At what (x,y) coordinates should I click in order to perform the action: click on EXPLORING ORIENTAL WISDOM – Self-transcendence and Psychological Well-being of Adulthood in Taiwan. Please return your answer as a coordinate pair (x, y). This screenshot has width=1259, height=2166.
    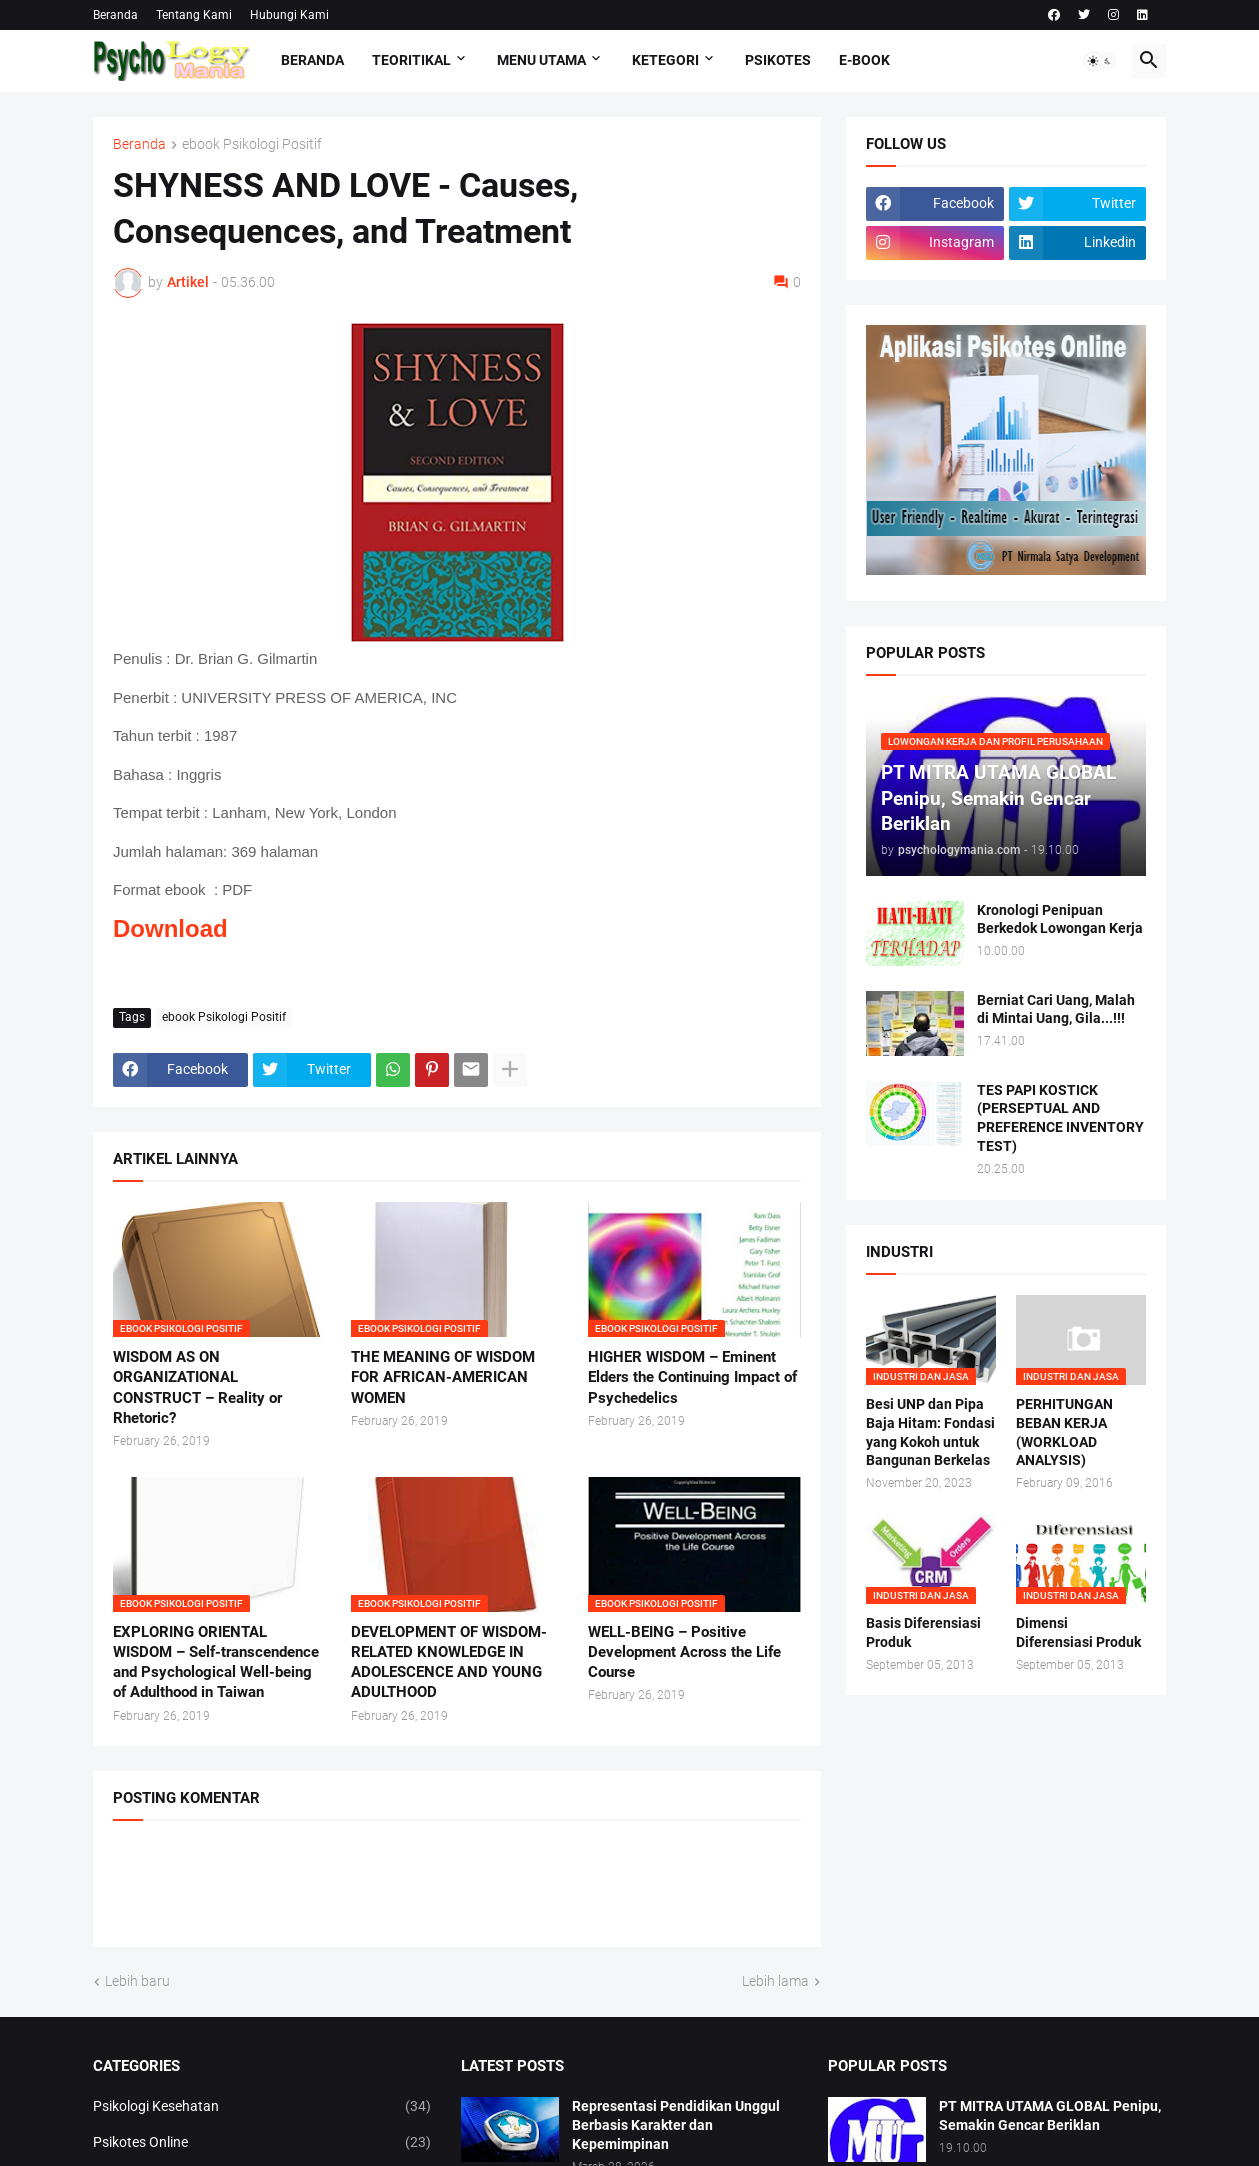
    Looking at the image, I should click on (216, 1662).